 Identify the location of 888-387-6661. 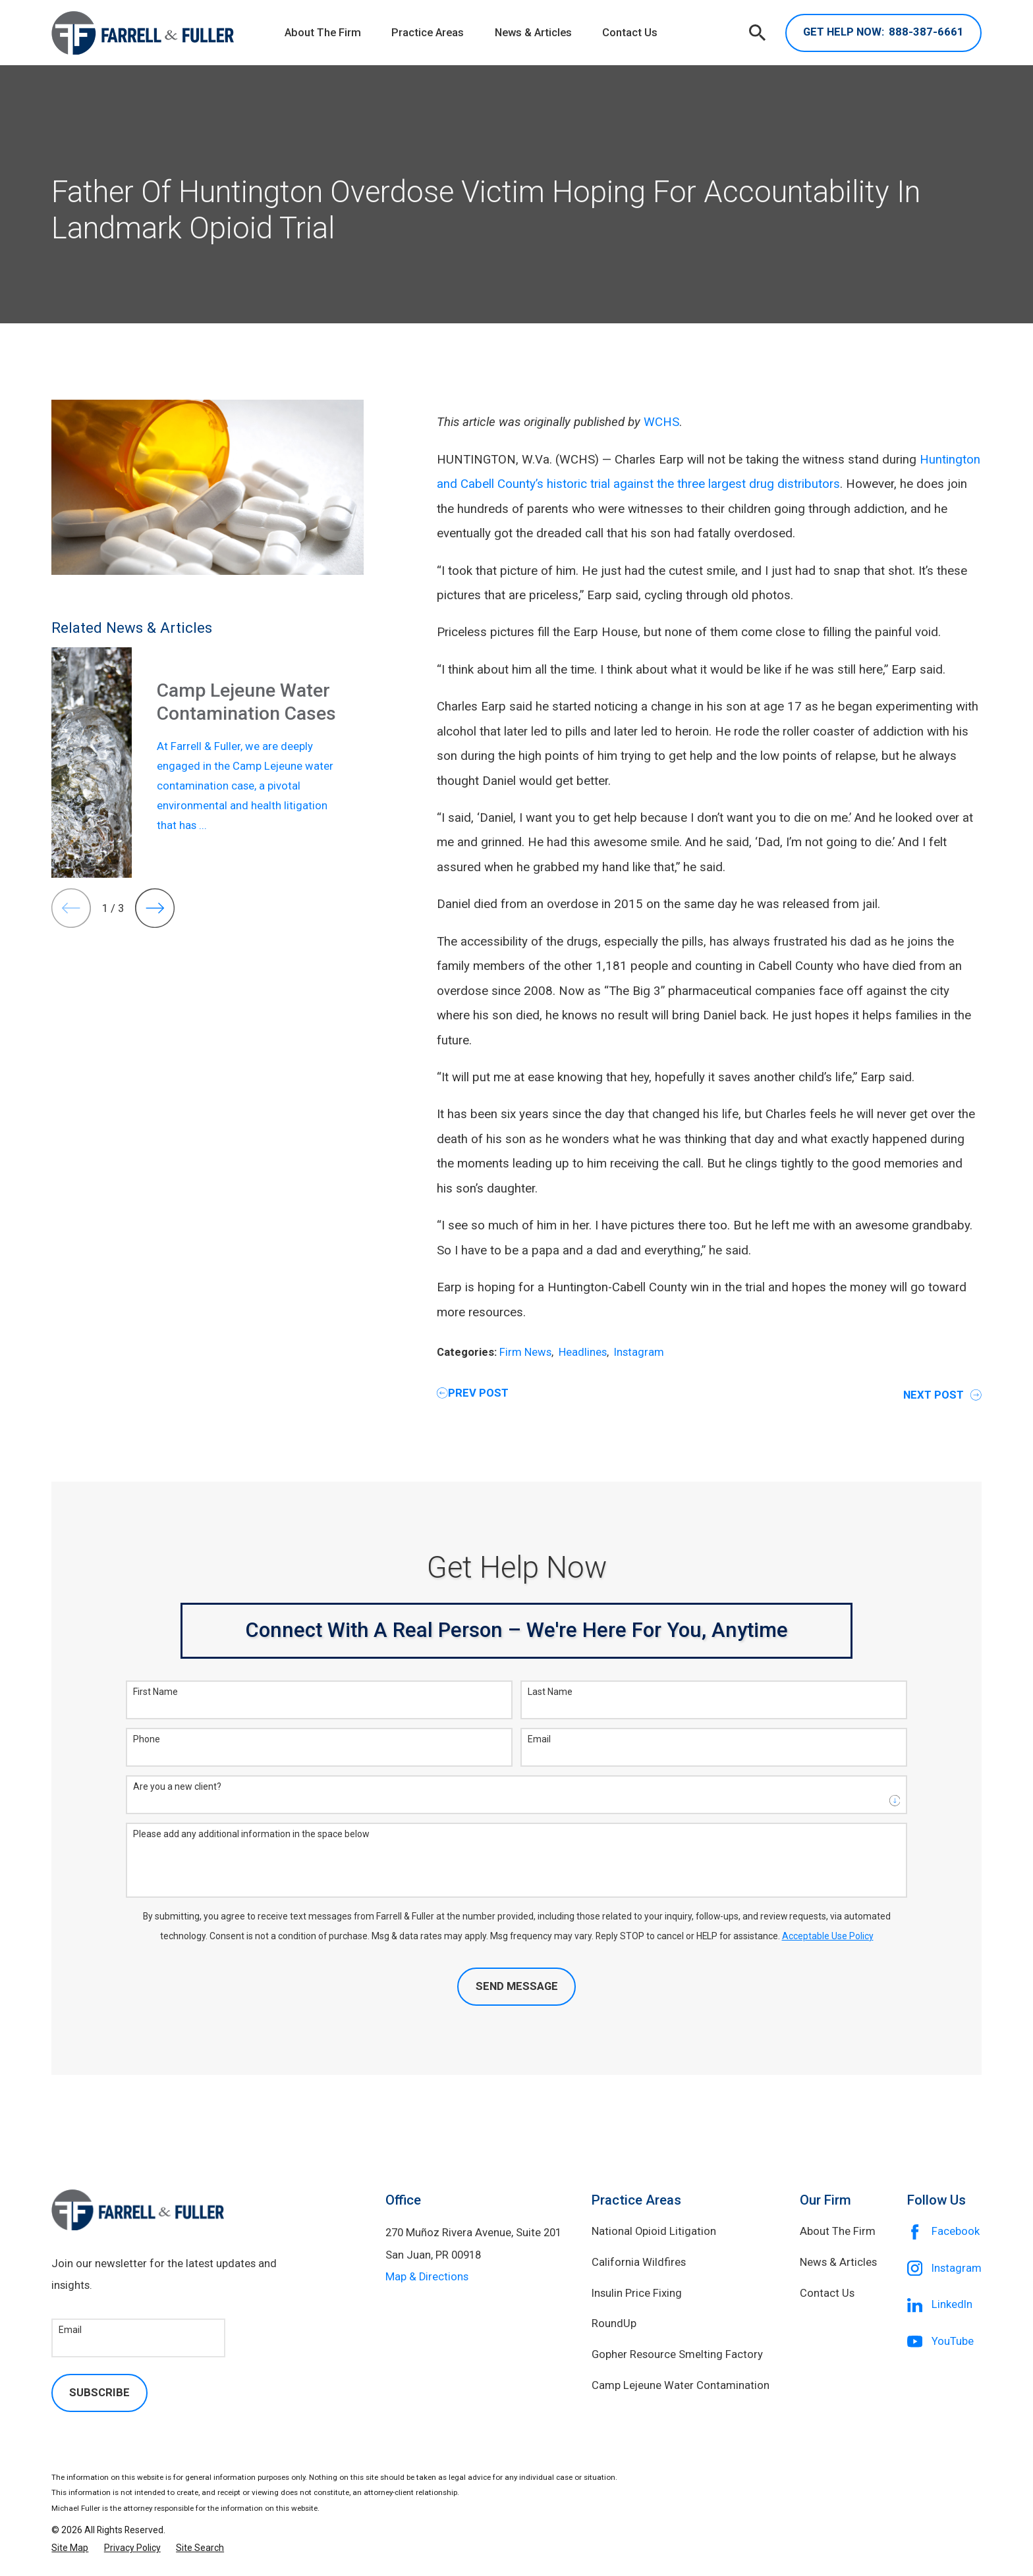
(883, 33).